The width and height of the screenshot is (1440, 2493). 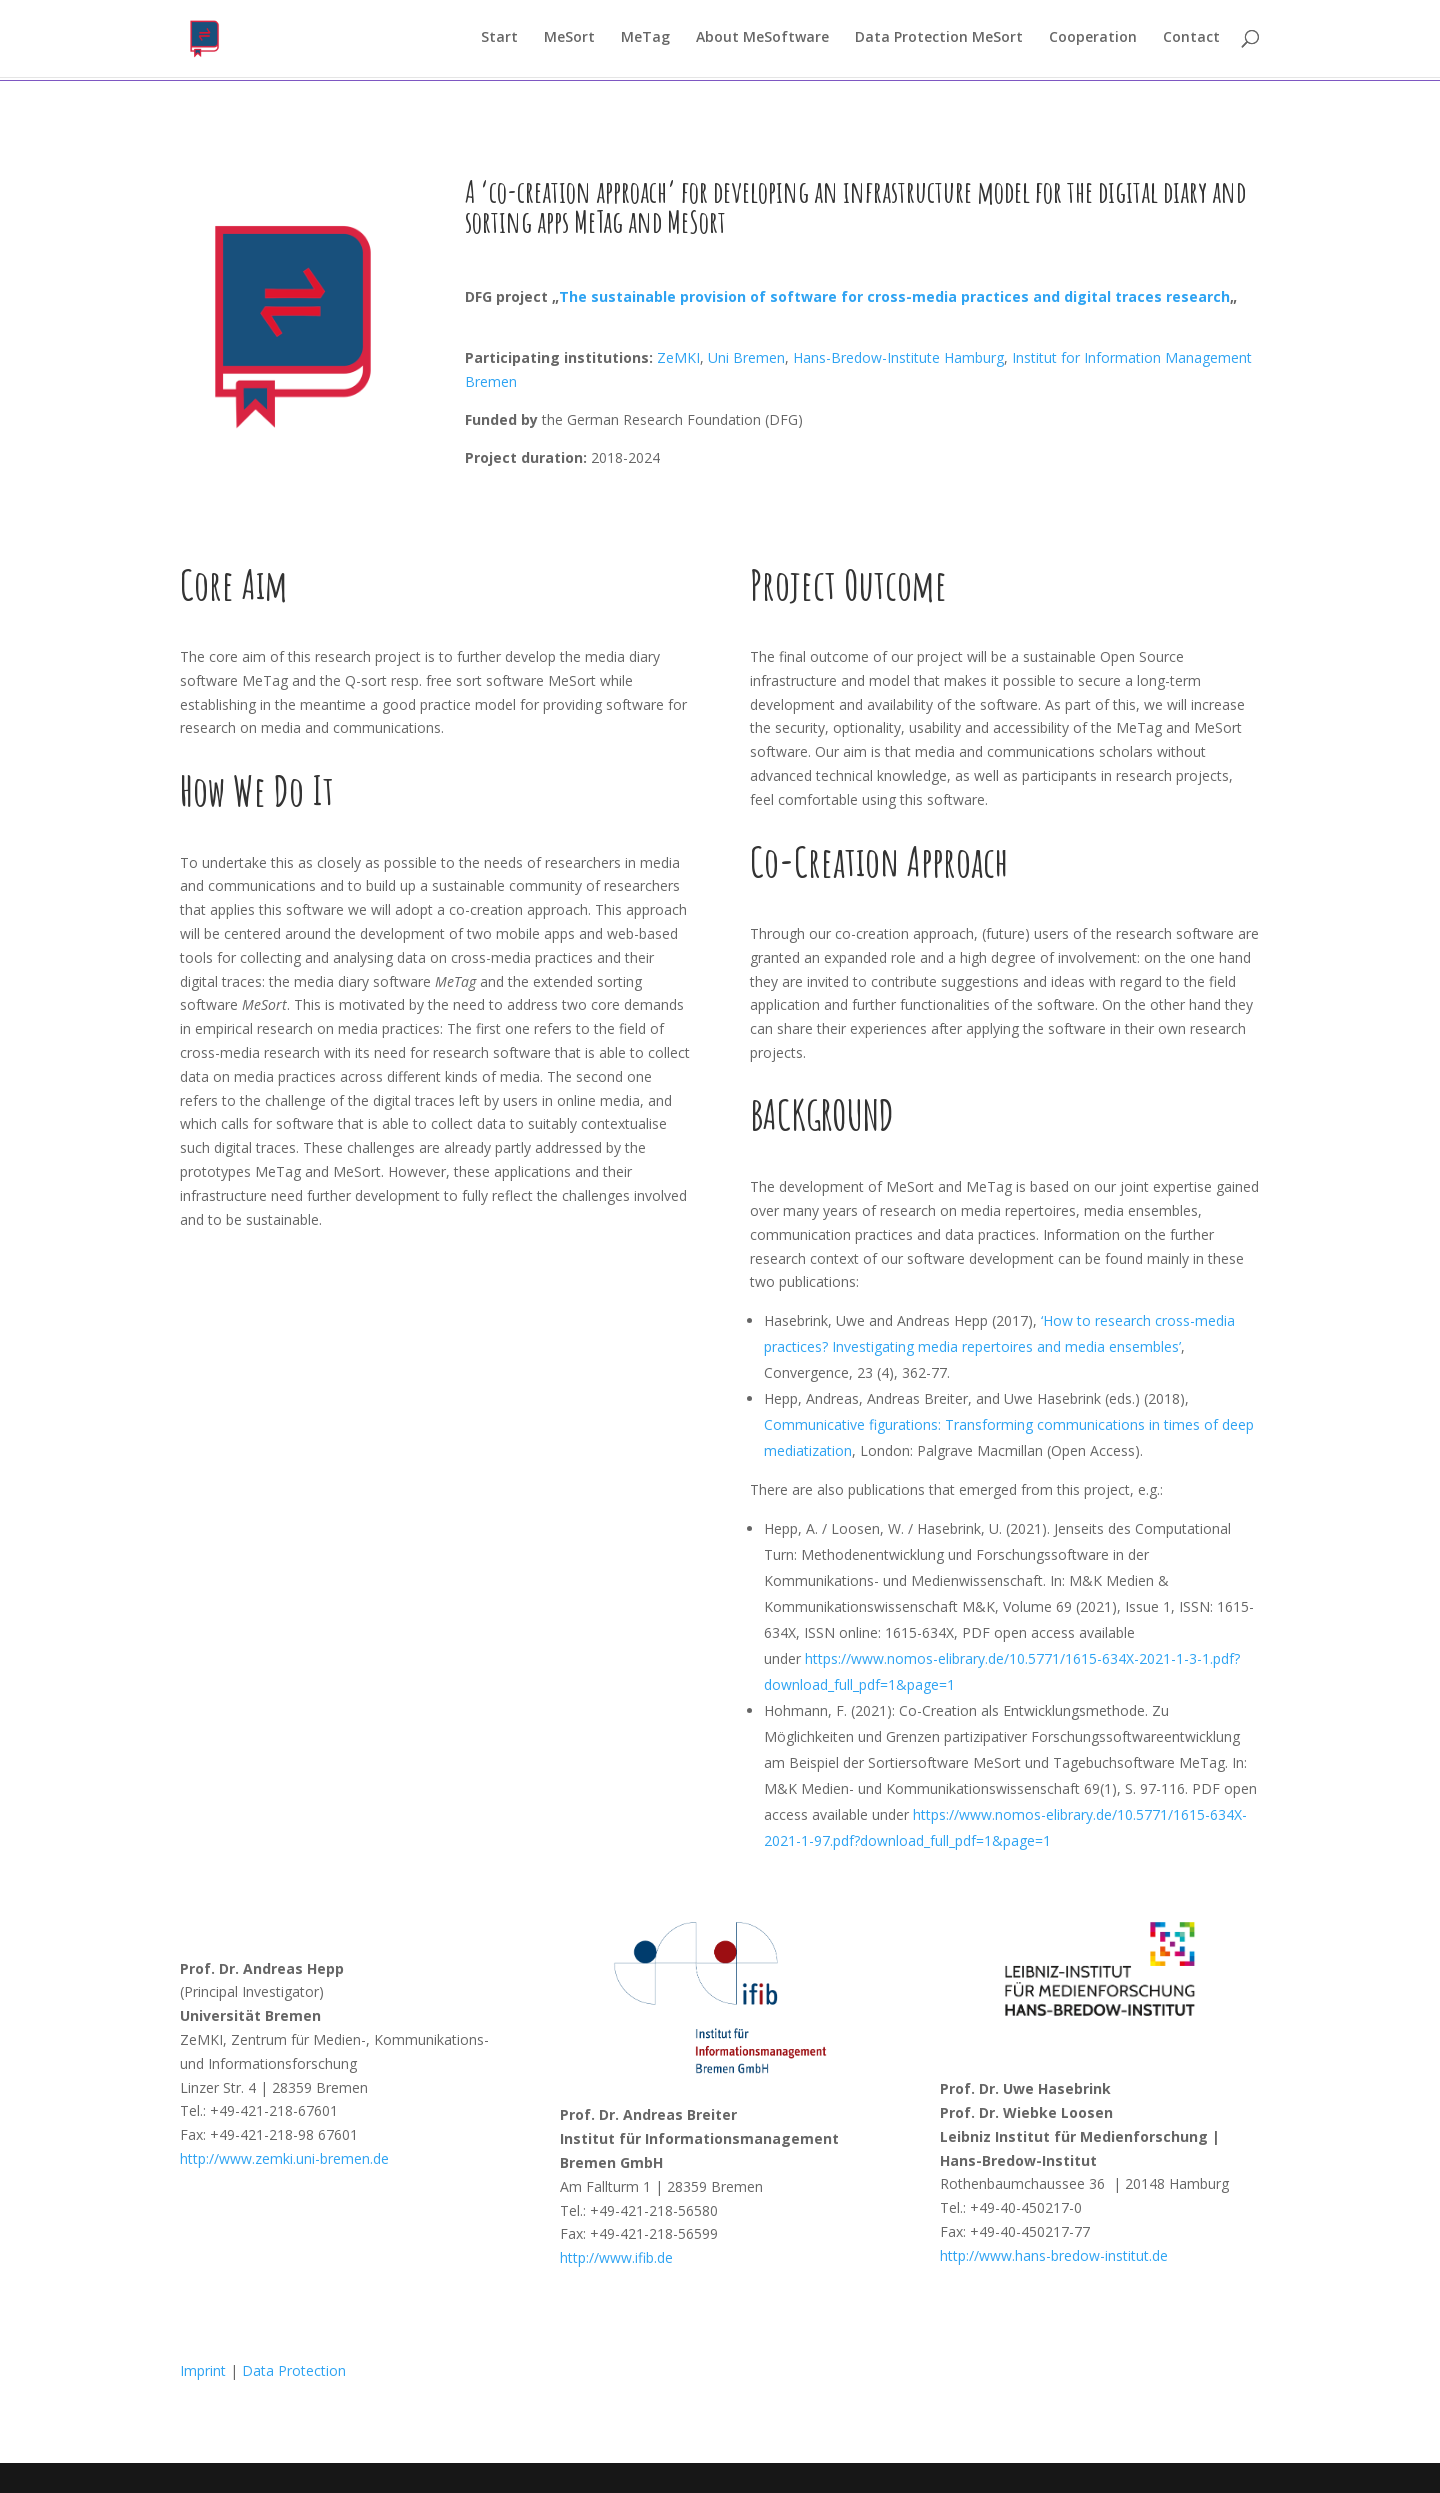 I want to click on http://www.hans-bredow-institut.de, so click(x=1054, y=2255).